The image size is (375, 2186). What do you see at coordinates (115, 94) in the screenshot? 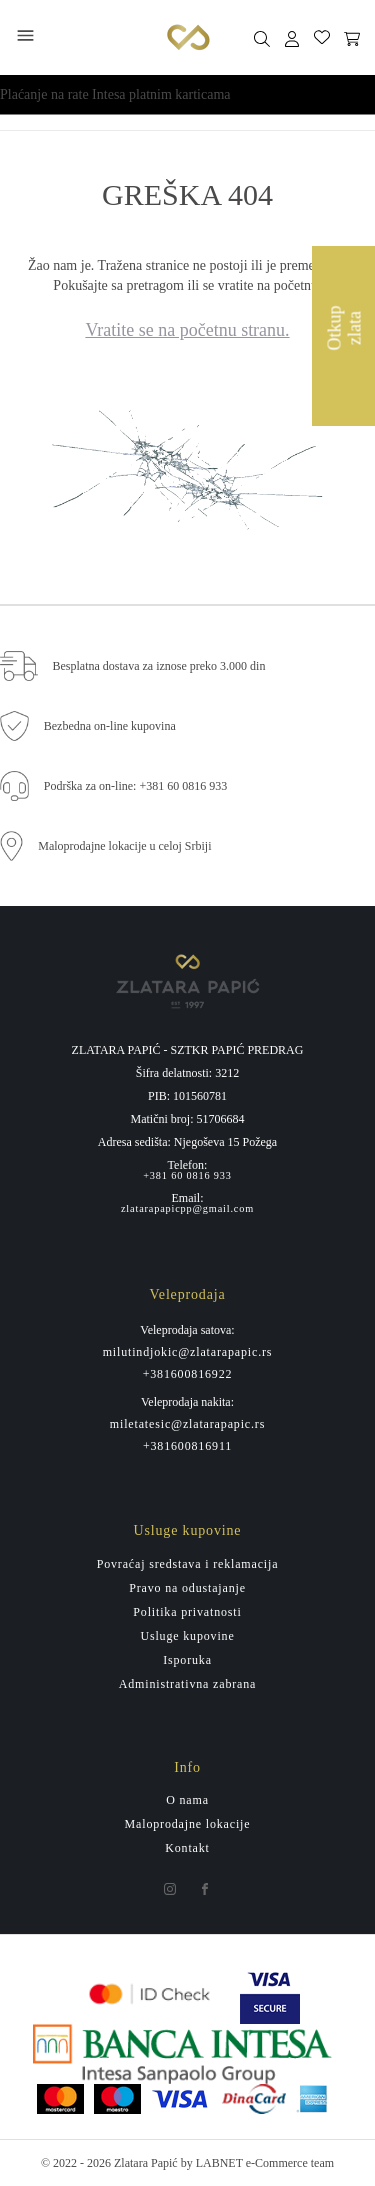
I see `Plaćanje na rate Intesa platnim karticama` at bounding box center [115, 94].